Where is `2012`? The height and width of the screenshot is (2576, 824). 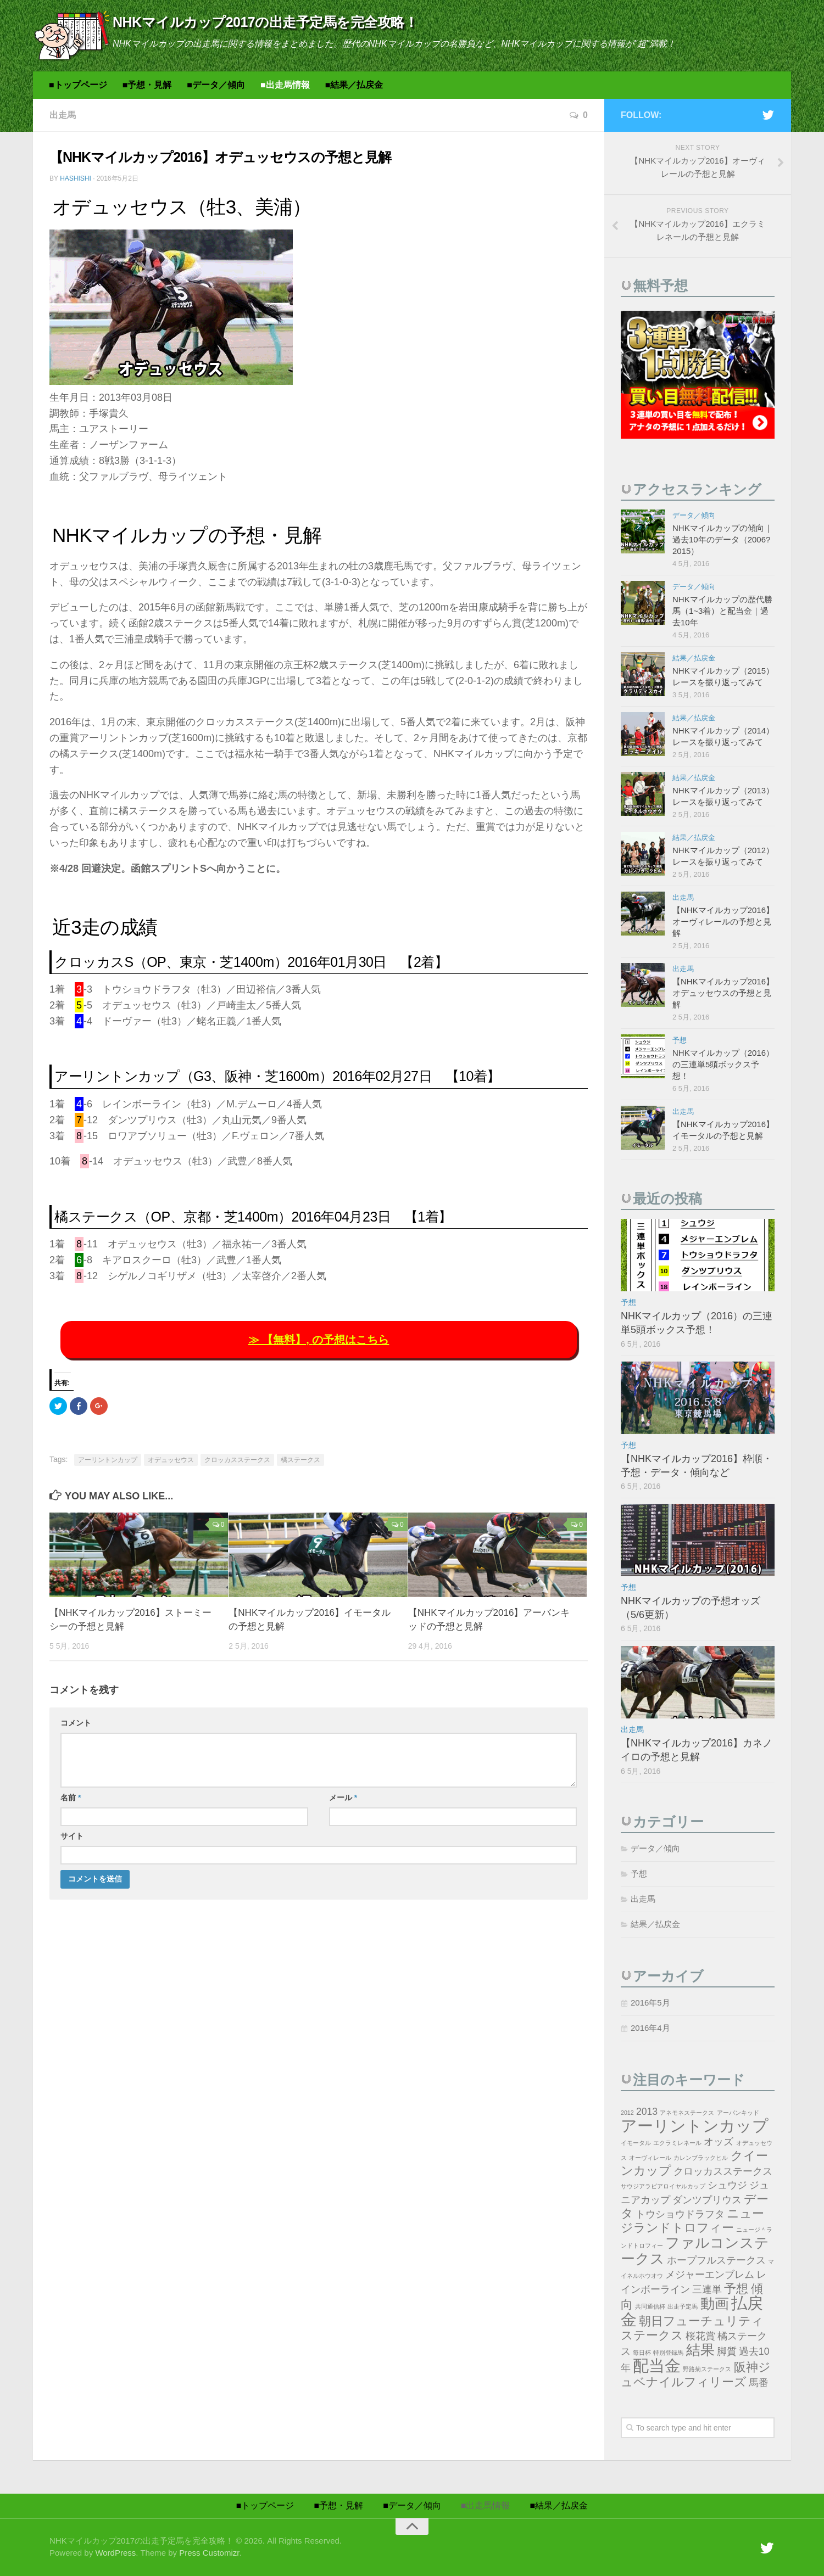 2012 is located at coordinates (627, 2112).